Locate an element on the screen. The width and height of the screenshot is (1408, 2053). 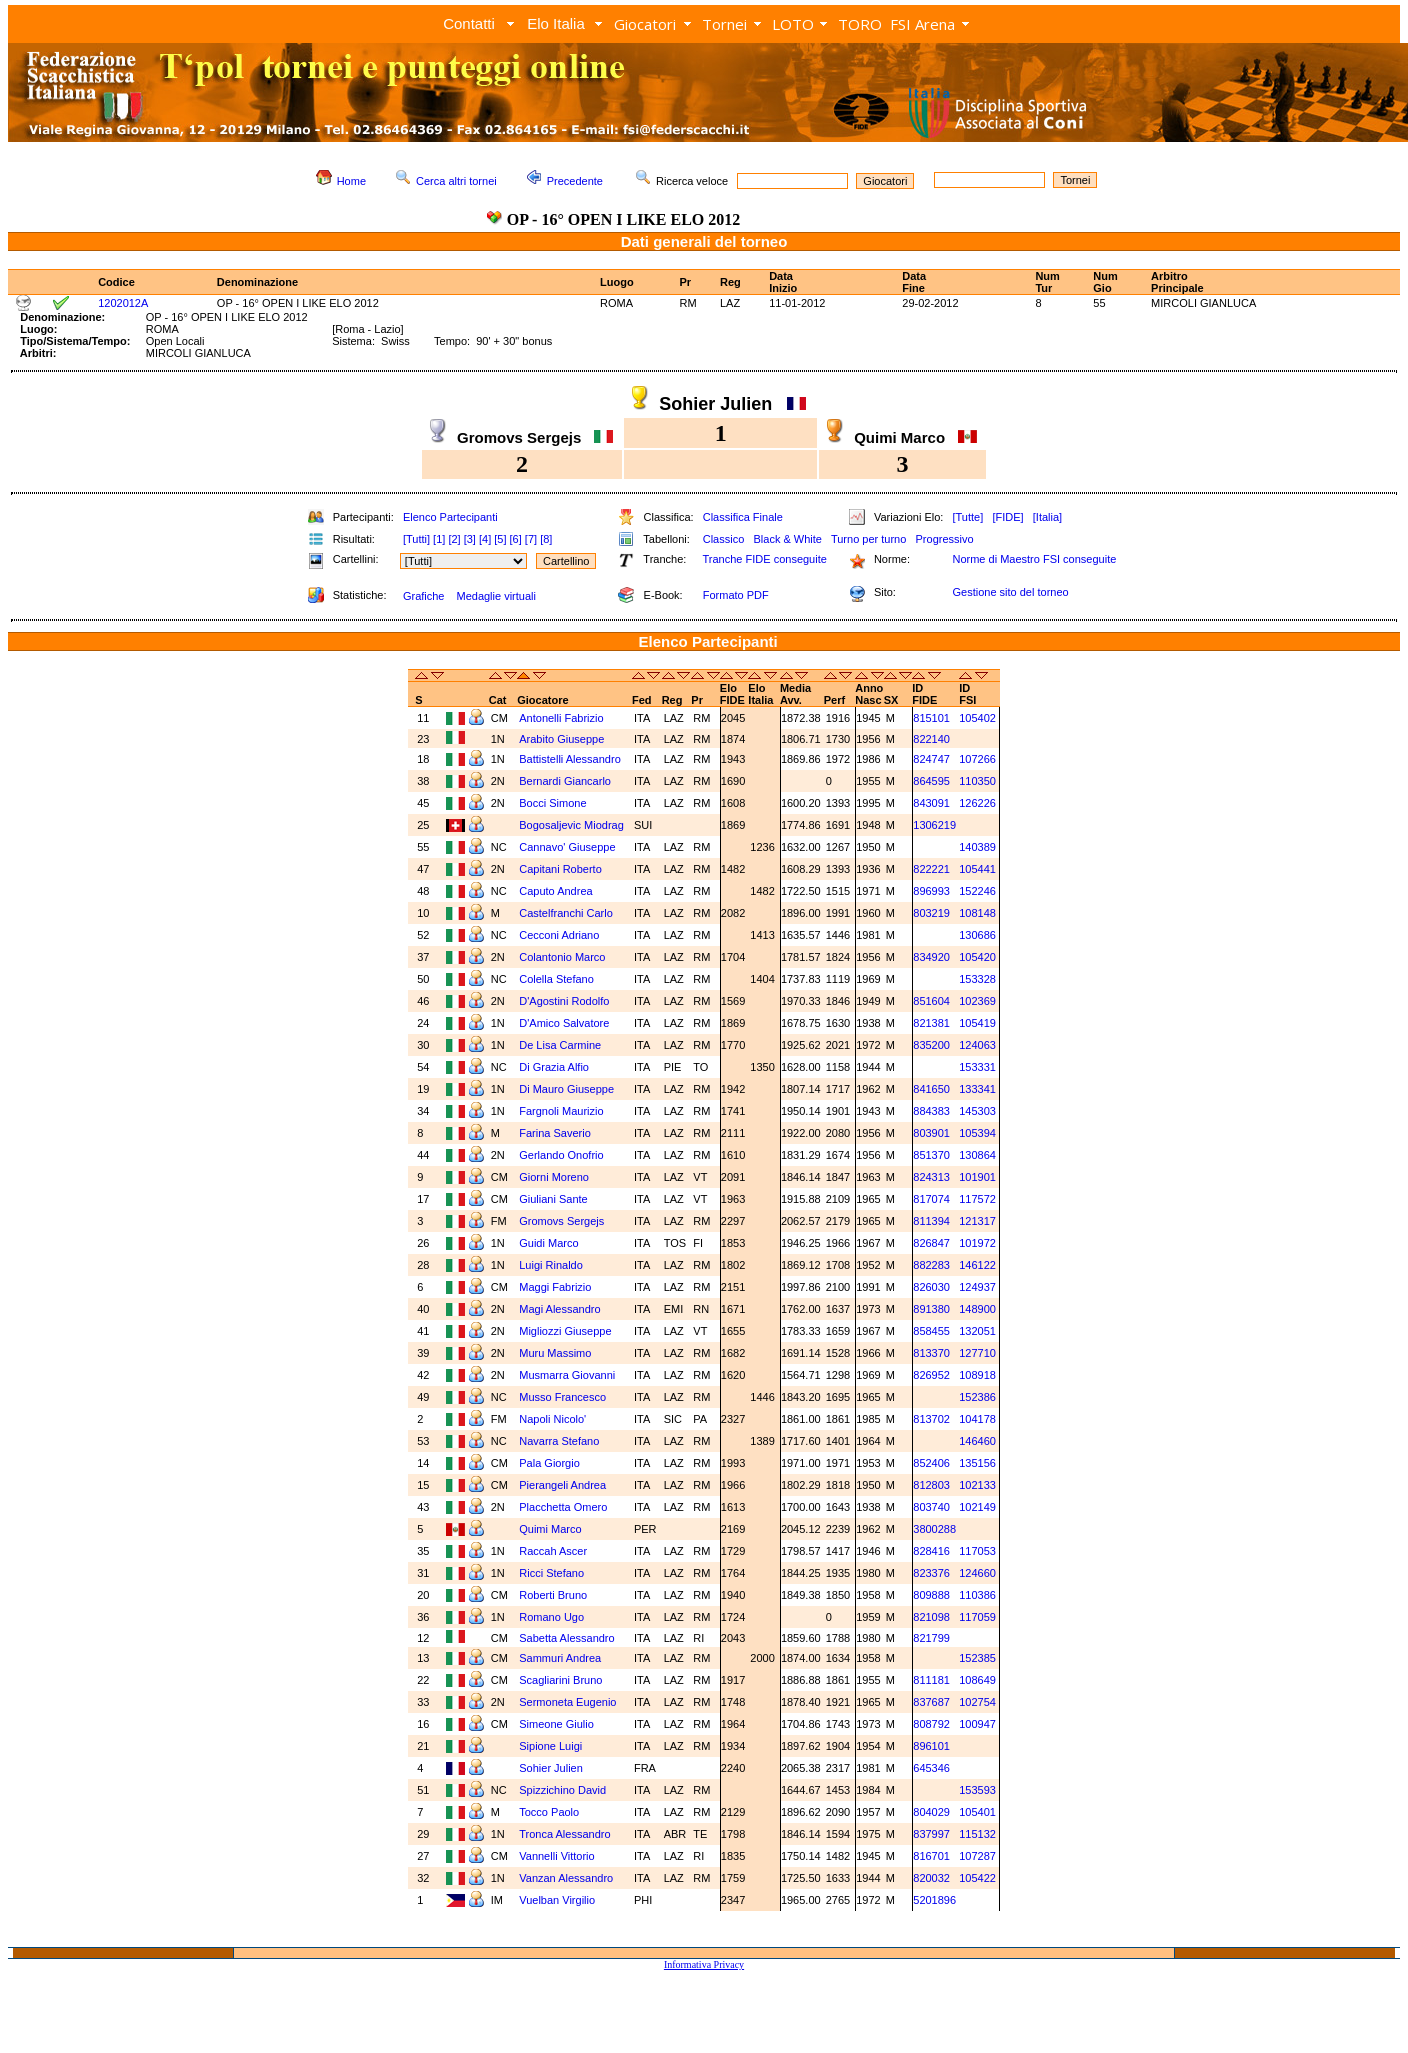
Informativa Privacy is located at coordinates (704, 1964).